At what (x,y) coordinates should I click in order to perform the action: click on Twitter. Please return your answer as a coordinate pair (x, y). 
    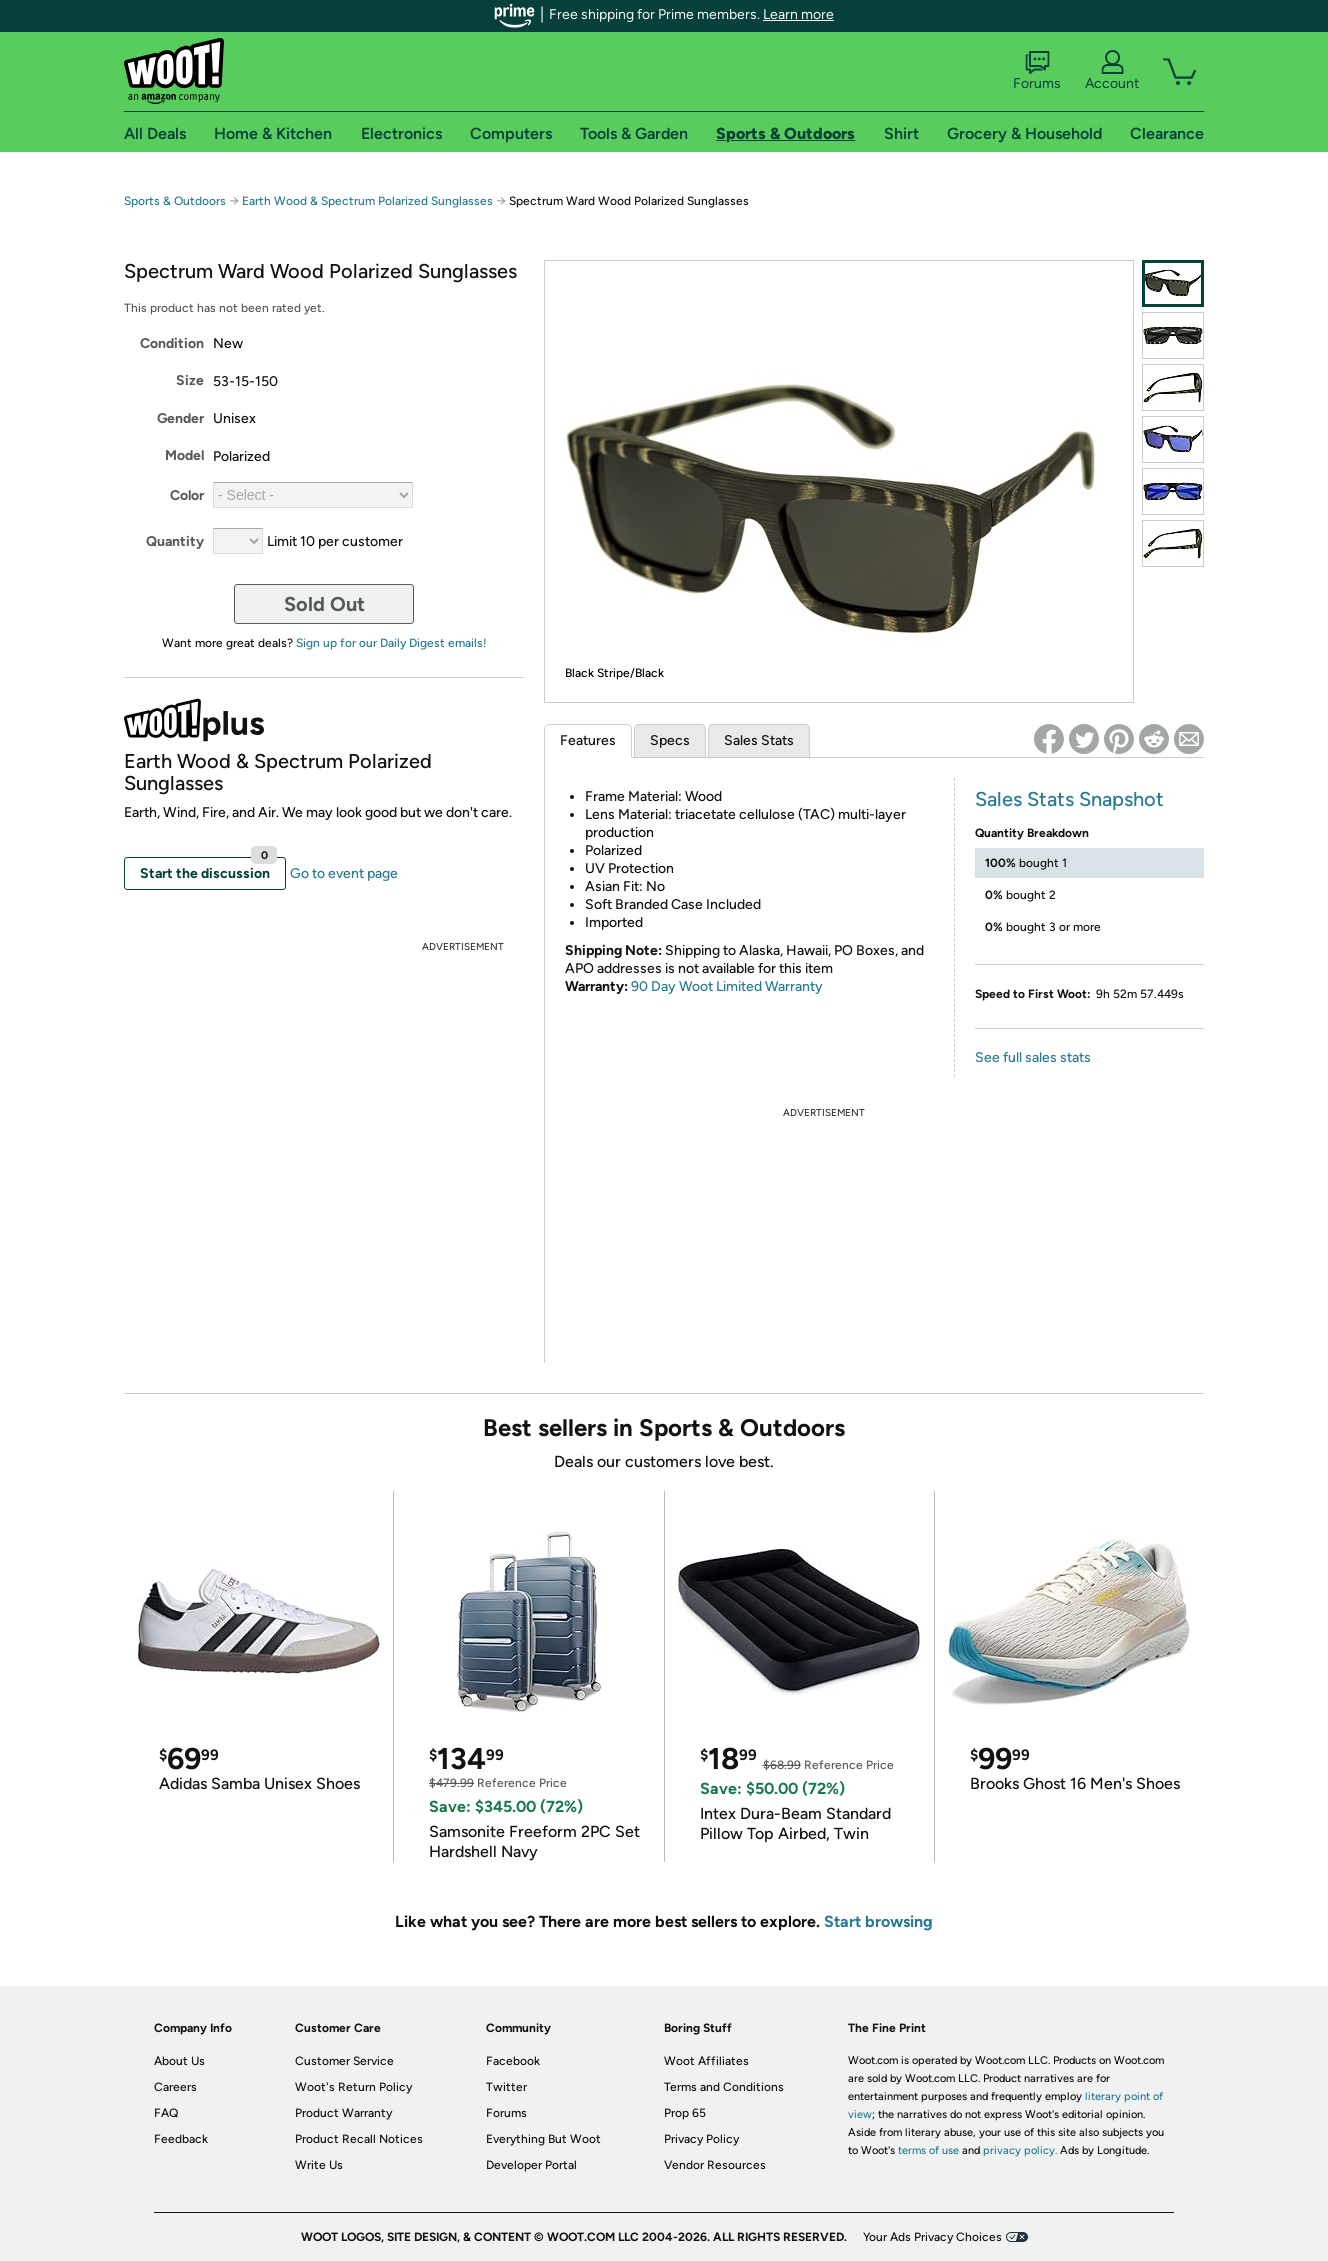
    Looking at the image, I should click on (506, 2087).